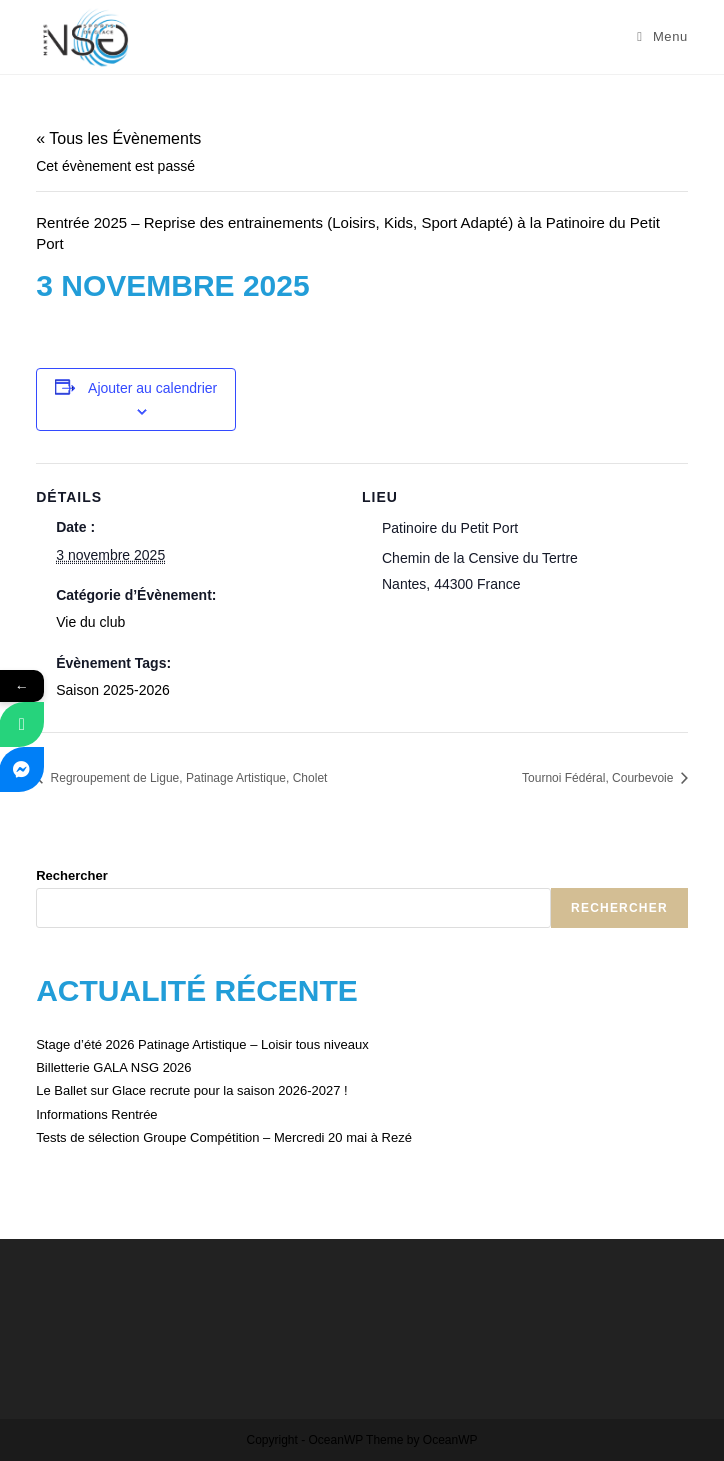 This screenshot has width=724, height=1461. Describe the element at coordinates (152, 388) in the screenshot. I see `Ajouter au calendrier` at that location.